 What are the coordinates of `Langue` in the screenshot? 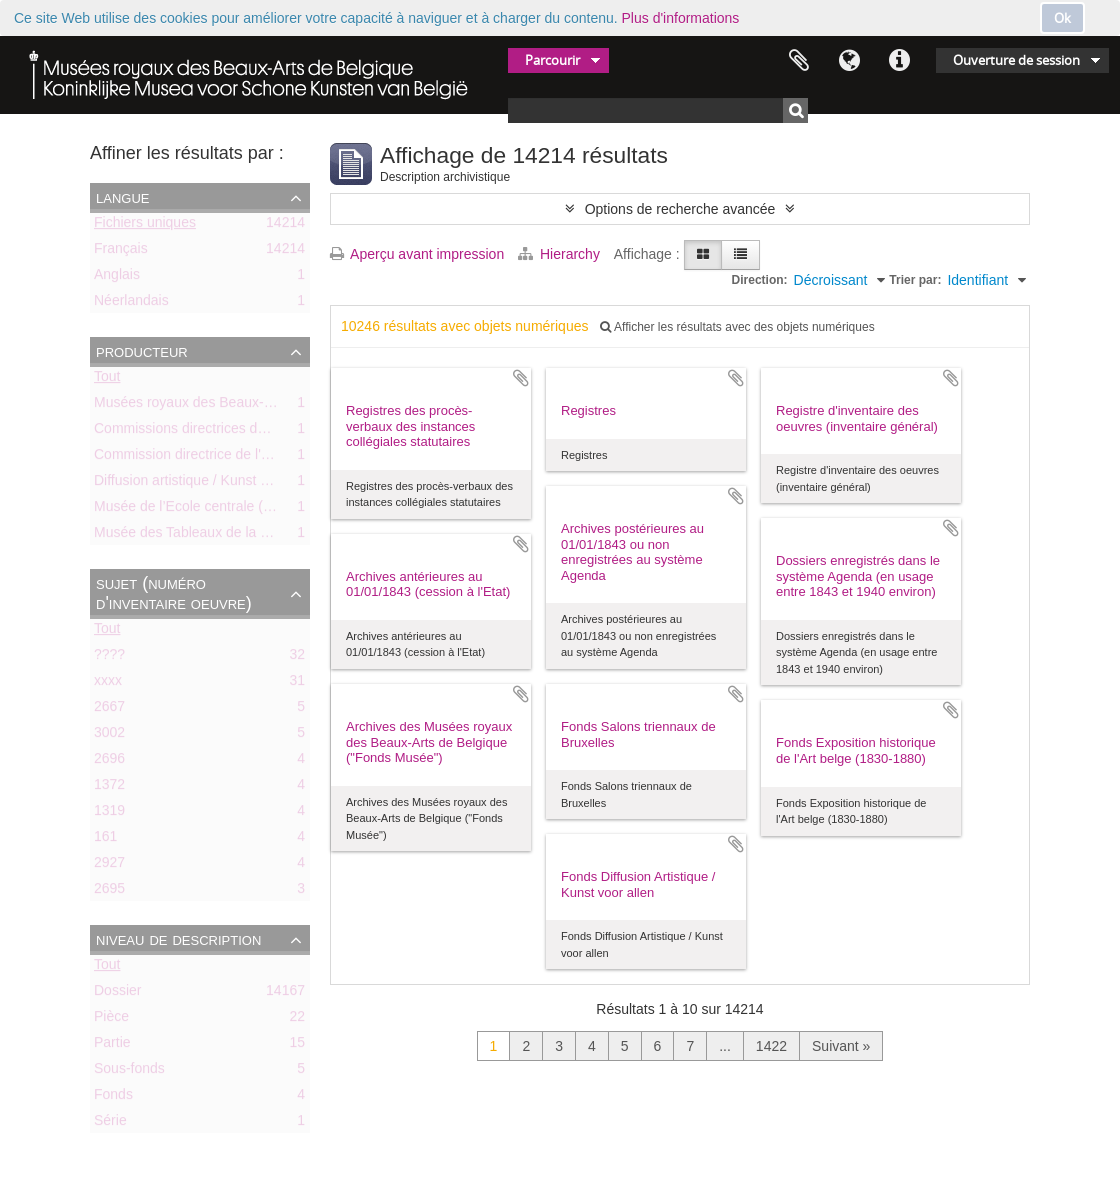 It's located at (849, 61).